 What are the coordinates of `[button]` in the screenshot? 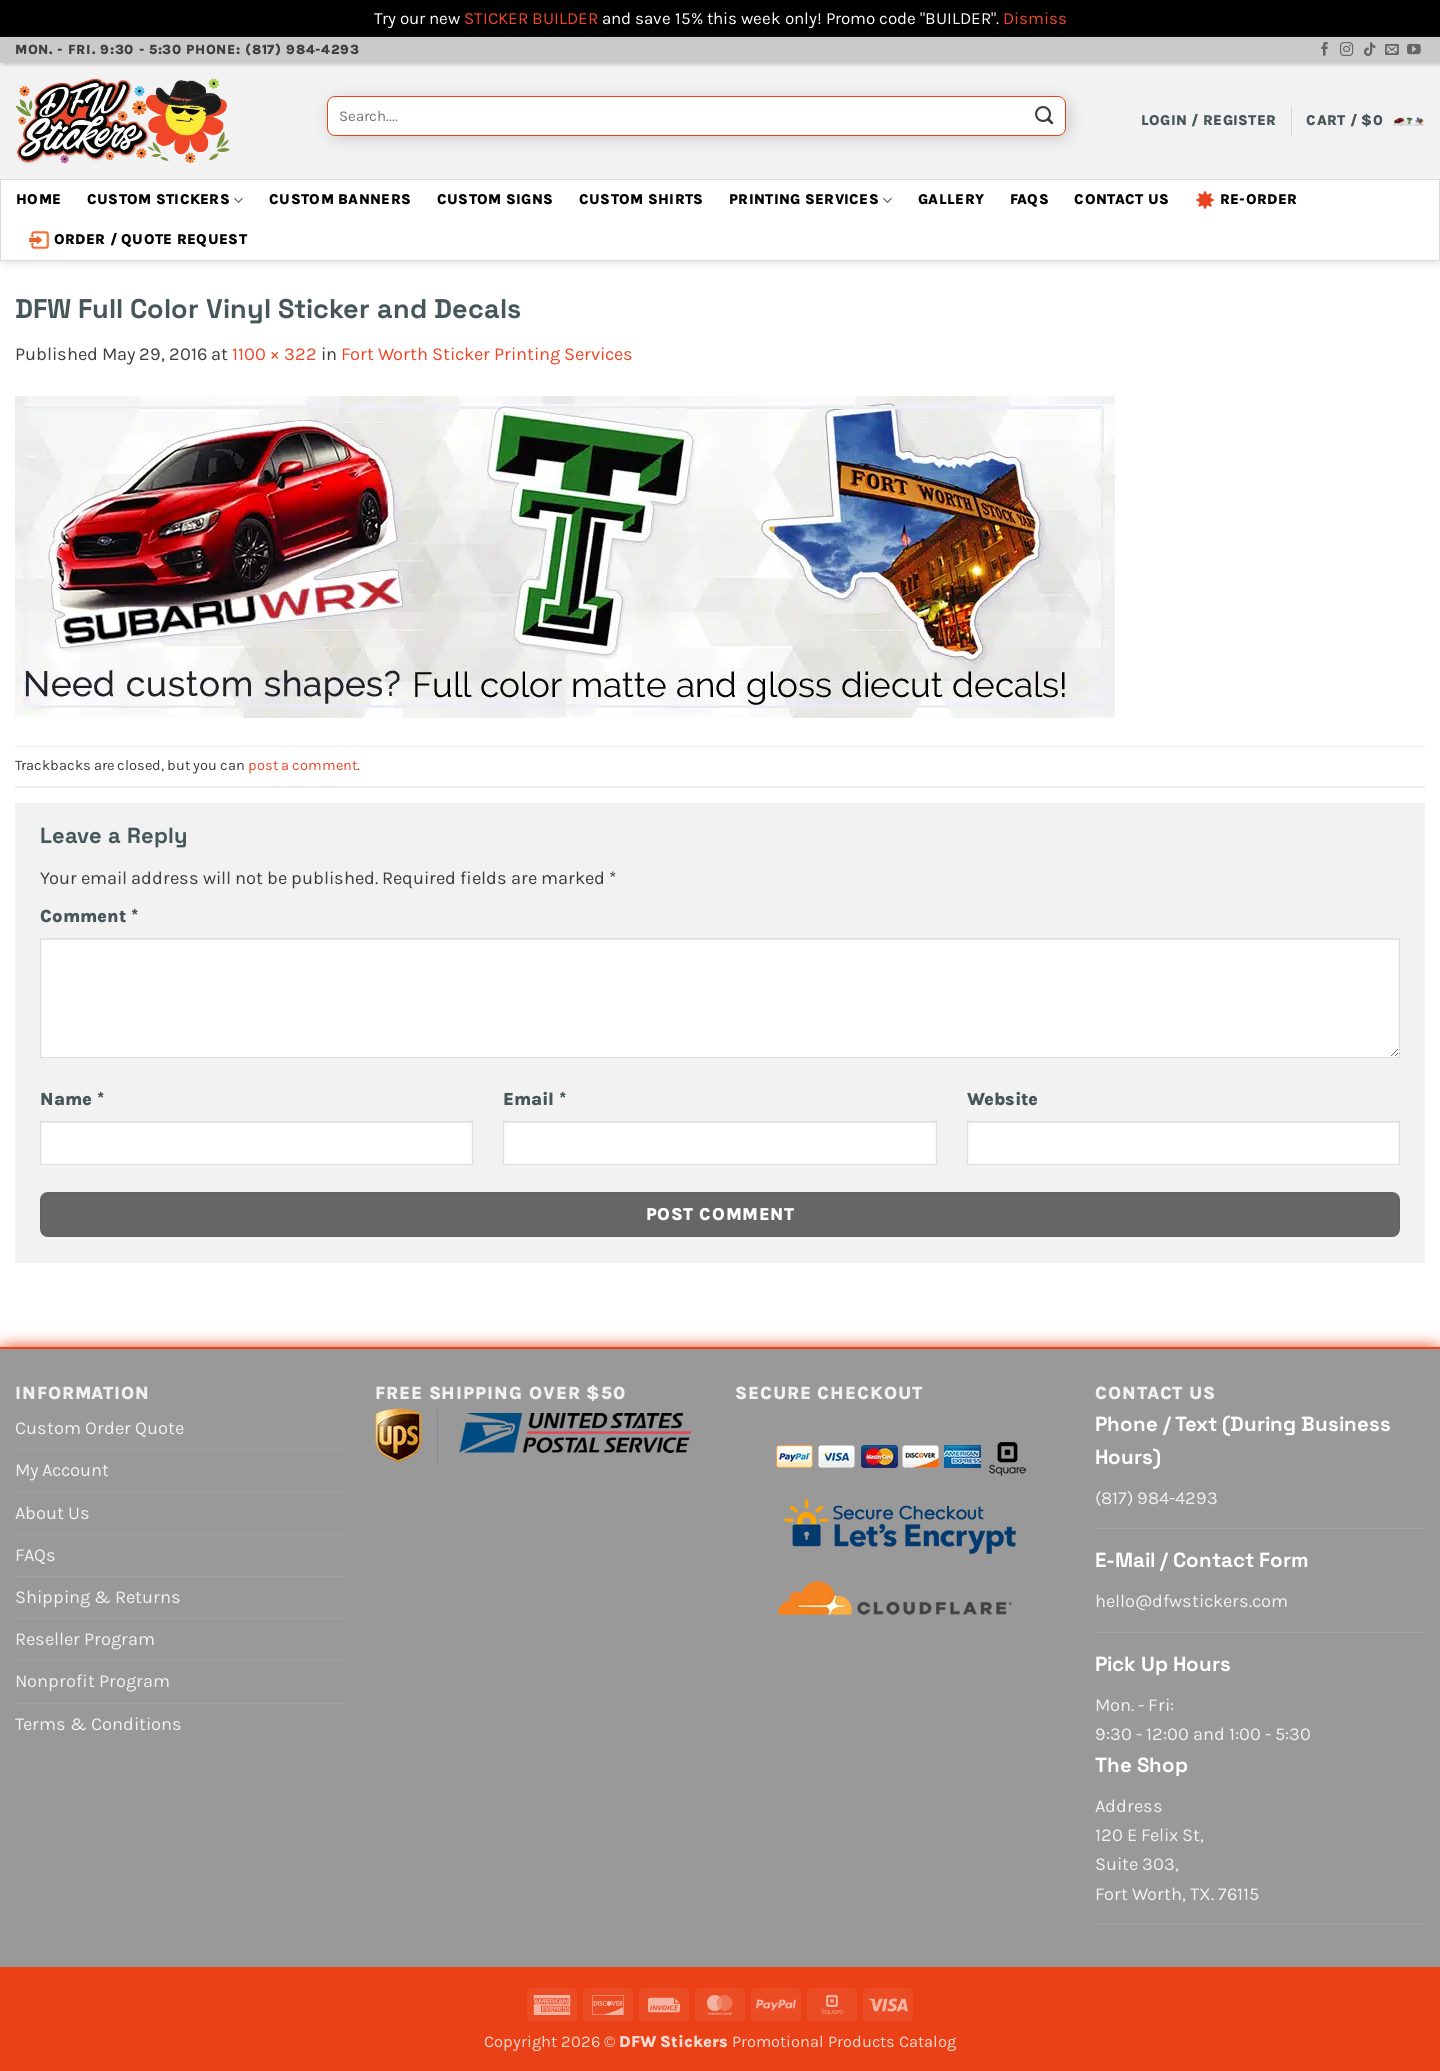 It's located at (1209, 120).